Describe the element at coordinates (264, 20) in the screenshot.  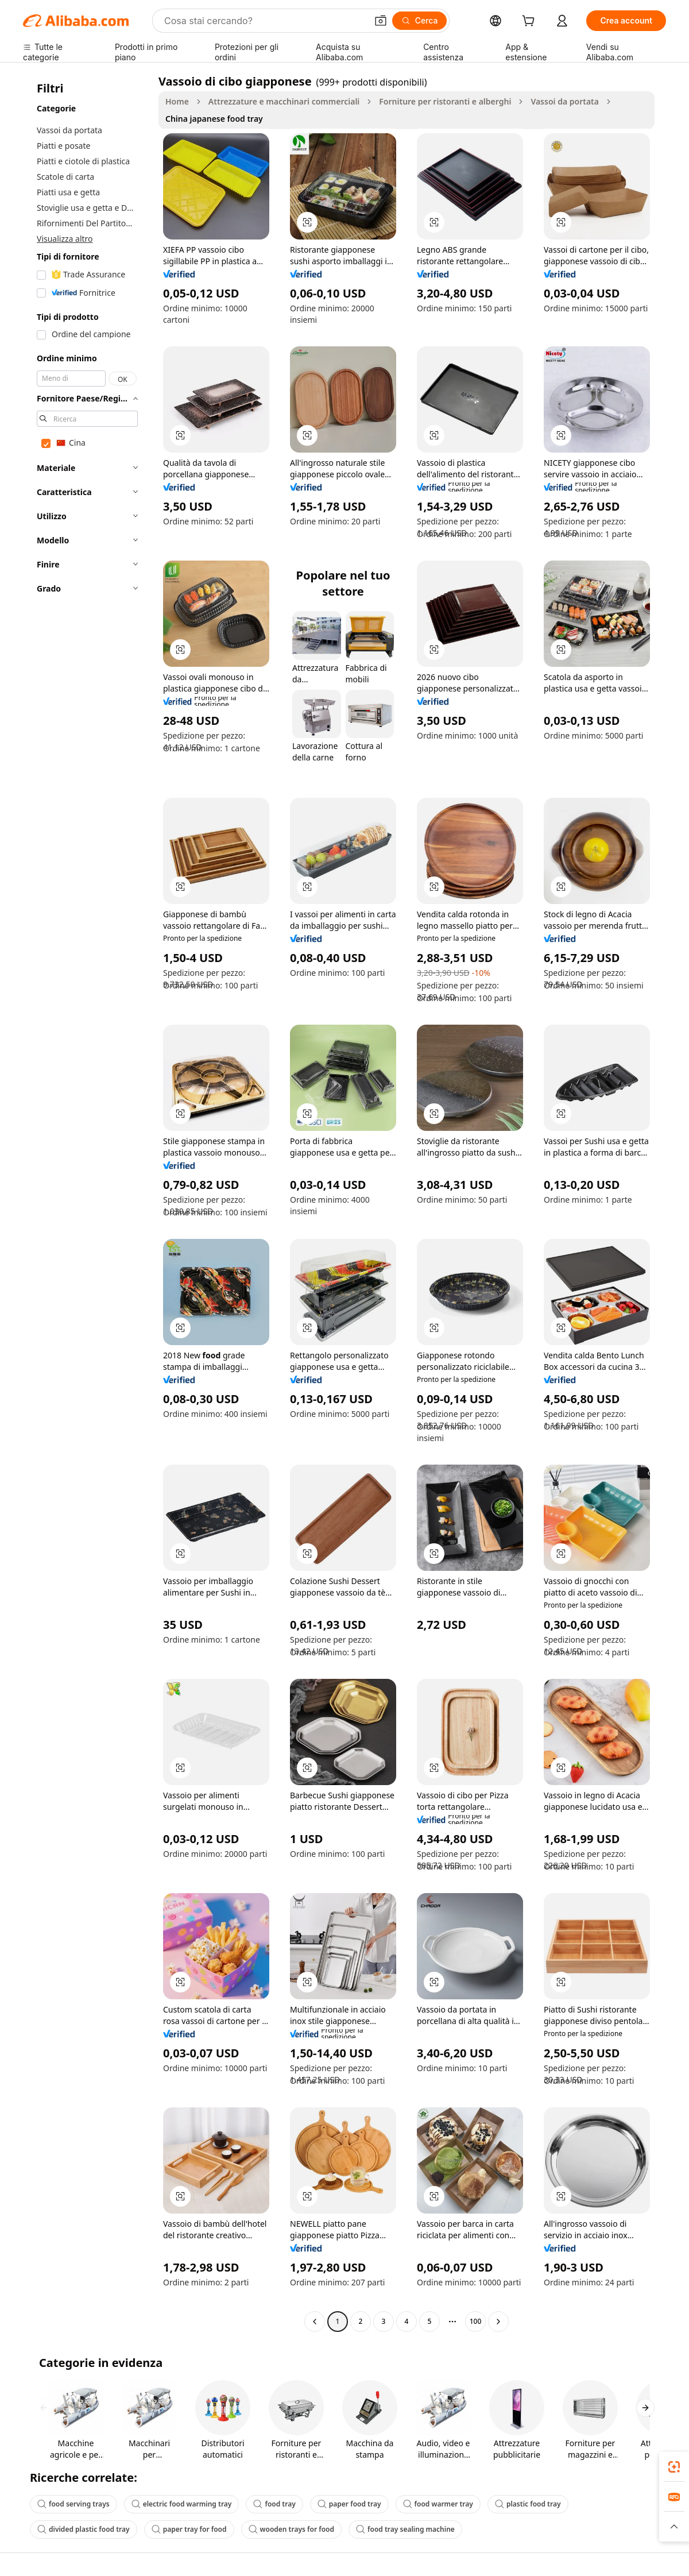
I see `[Search Alibaba]` at that location.